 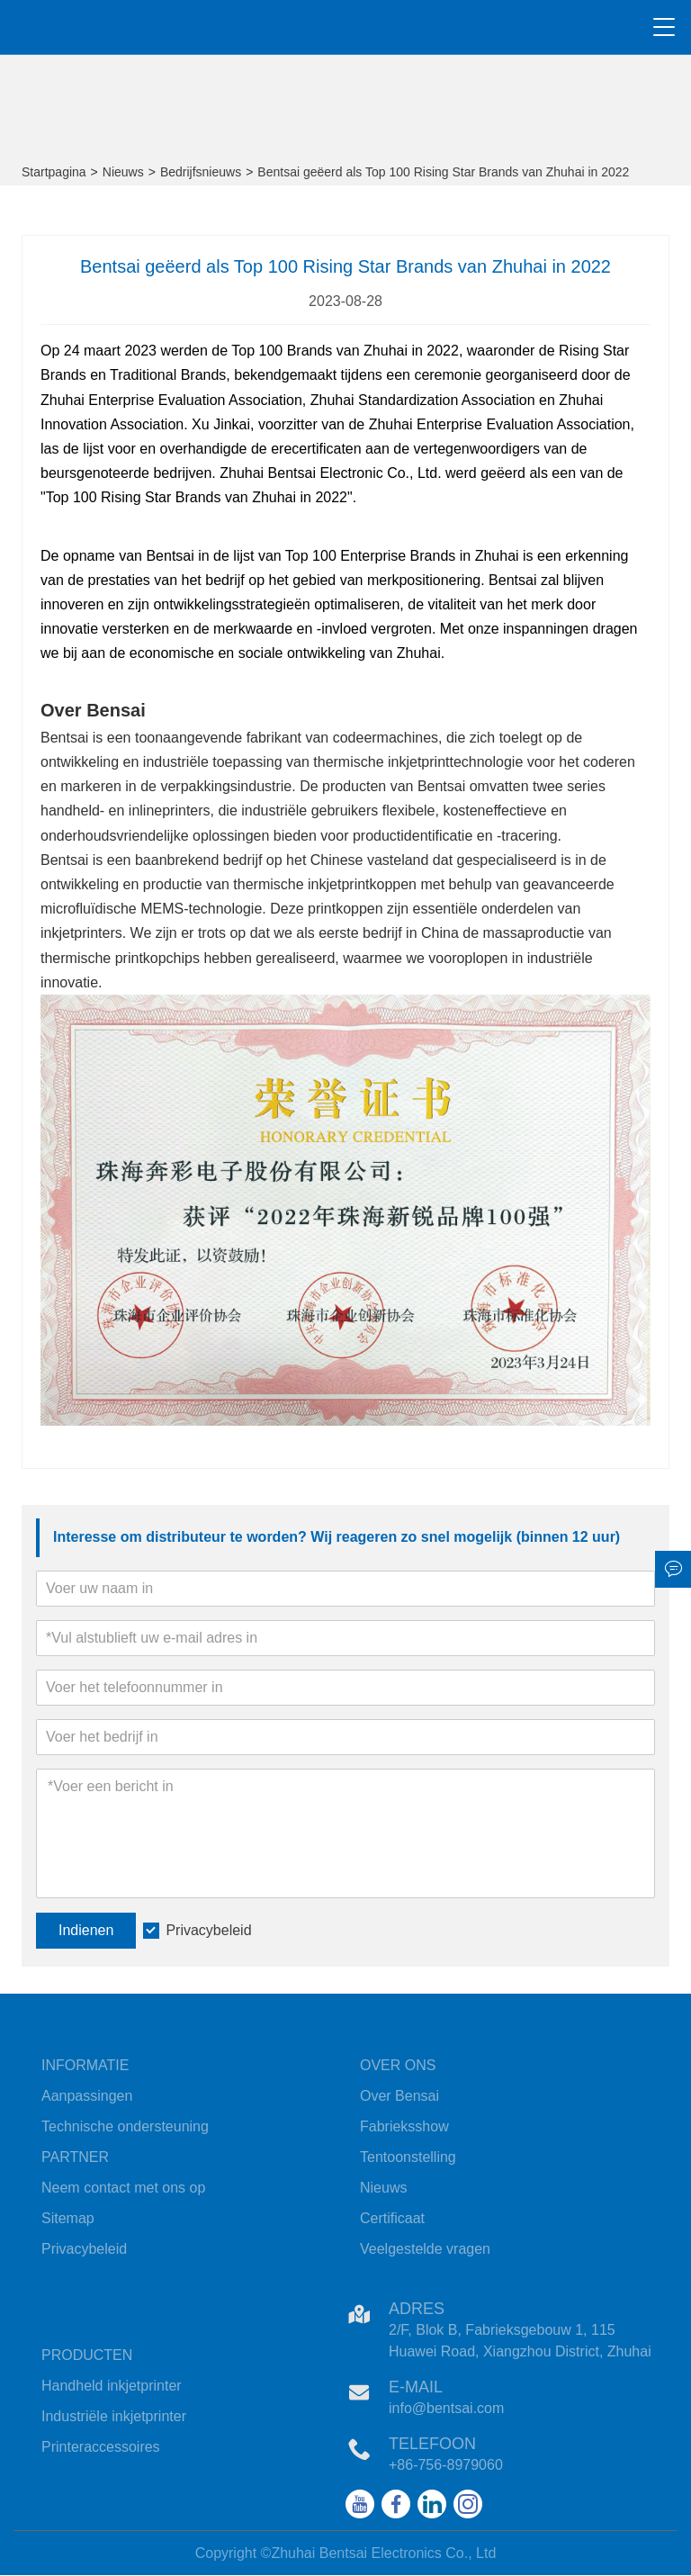 I want to click on Handheld inkjetprinter, so click(x=111, y=2385).